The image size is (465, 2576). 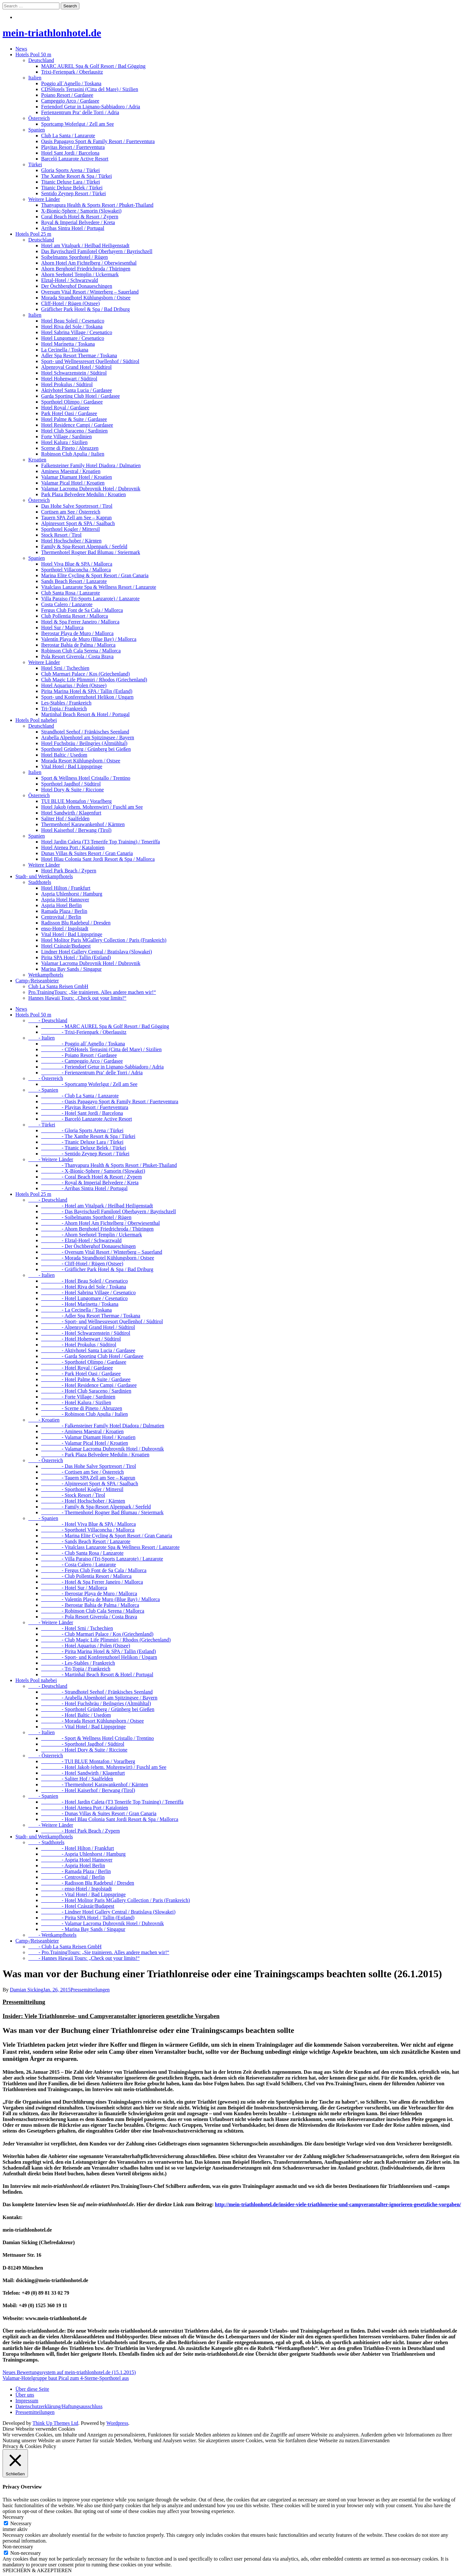 What do you see at coordinates (109, 1819) in the screenshot?
I see `- Hotel Blau Colonia Sant Jordi Resort & Spa / Mallorca` at bounding box center [109, 1819].